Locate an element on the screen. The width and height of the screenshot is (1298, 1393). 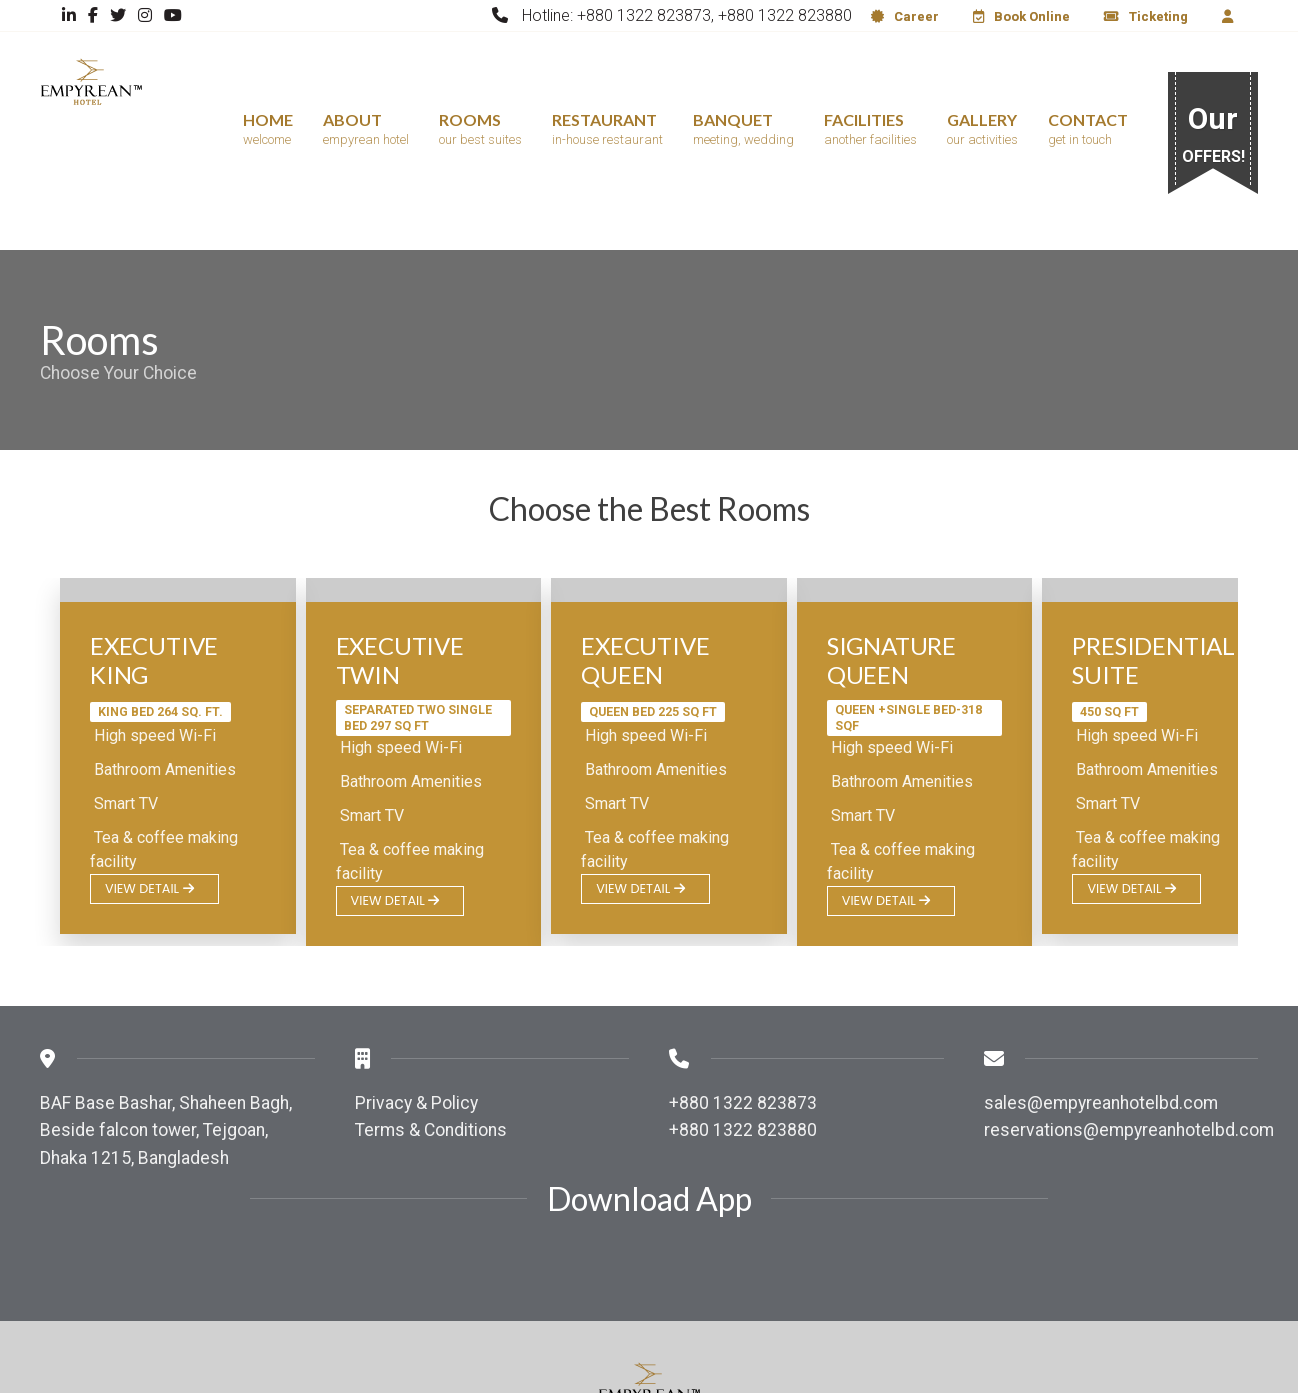
Career is located at coordinates (905, 16).